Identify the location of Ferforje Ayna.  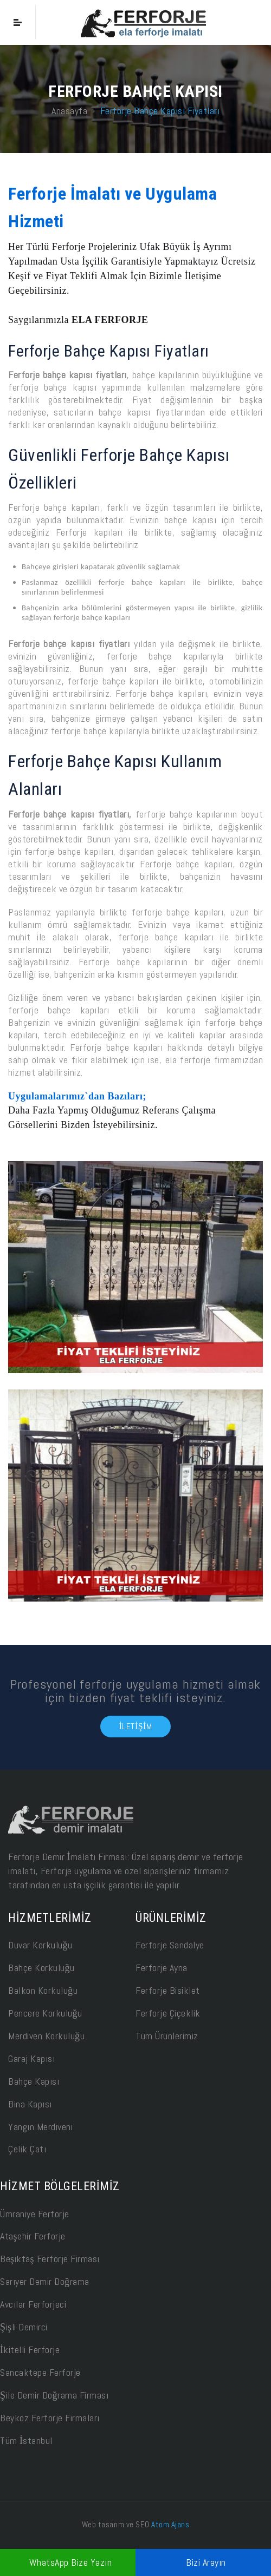
(162, 1967).